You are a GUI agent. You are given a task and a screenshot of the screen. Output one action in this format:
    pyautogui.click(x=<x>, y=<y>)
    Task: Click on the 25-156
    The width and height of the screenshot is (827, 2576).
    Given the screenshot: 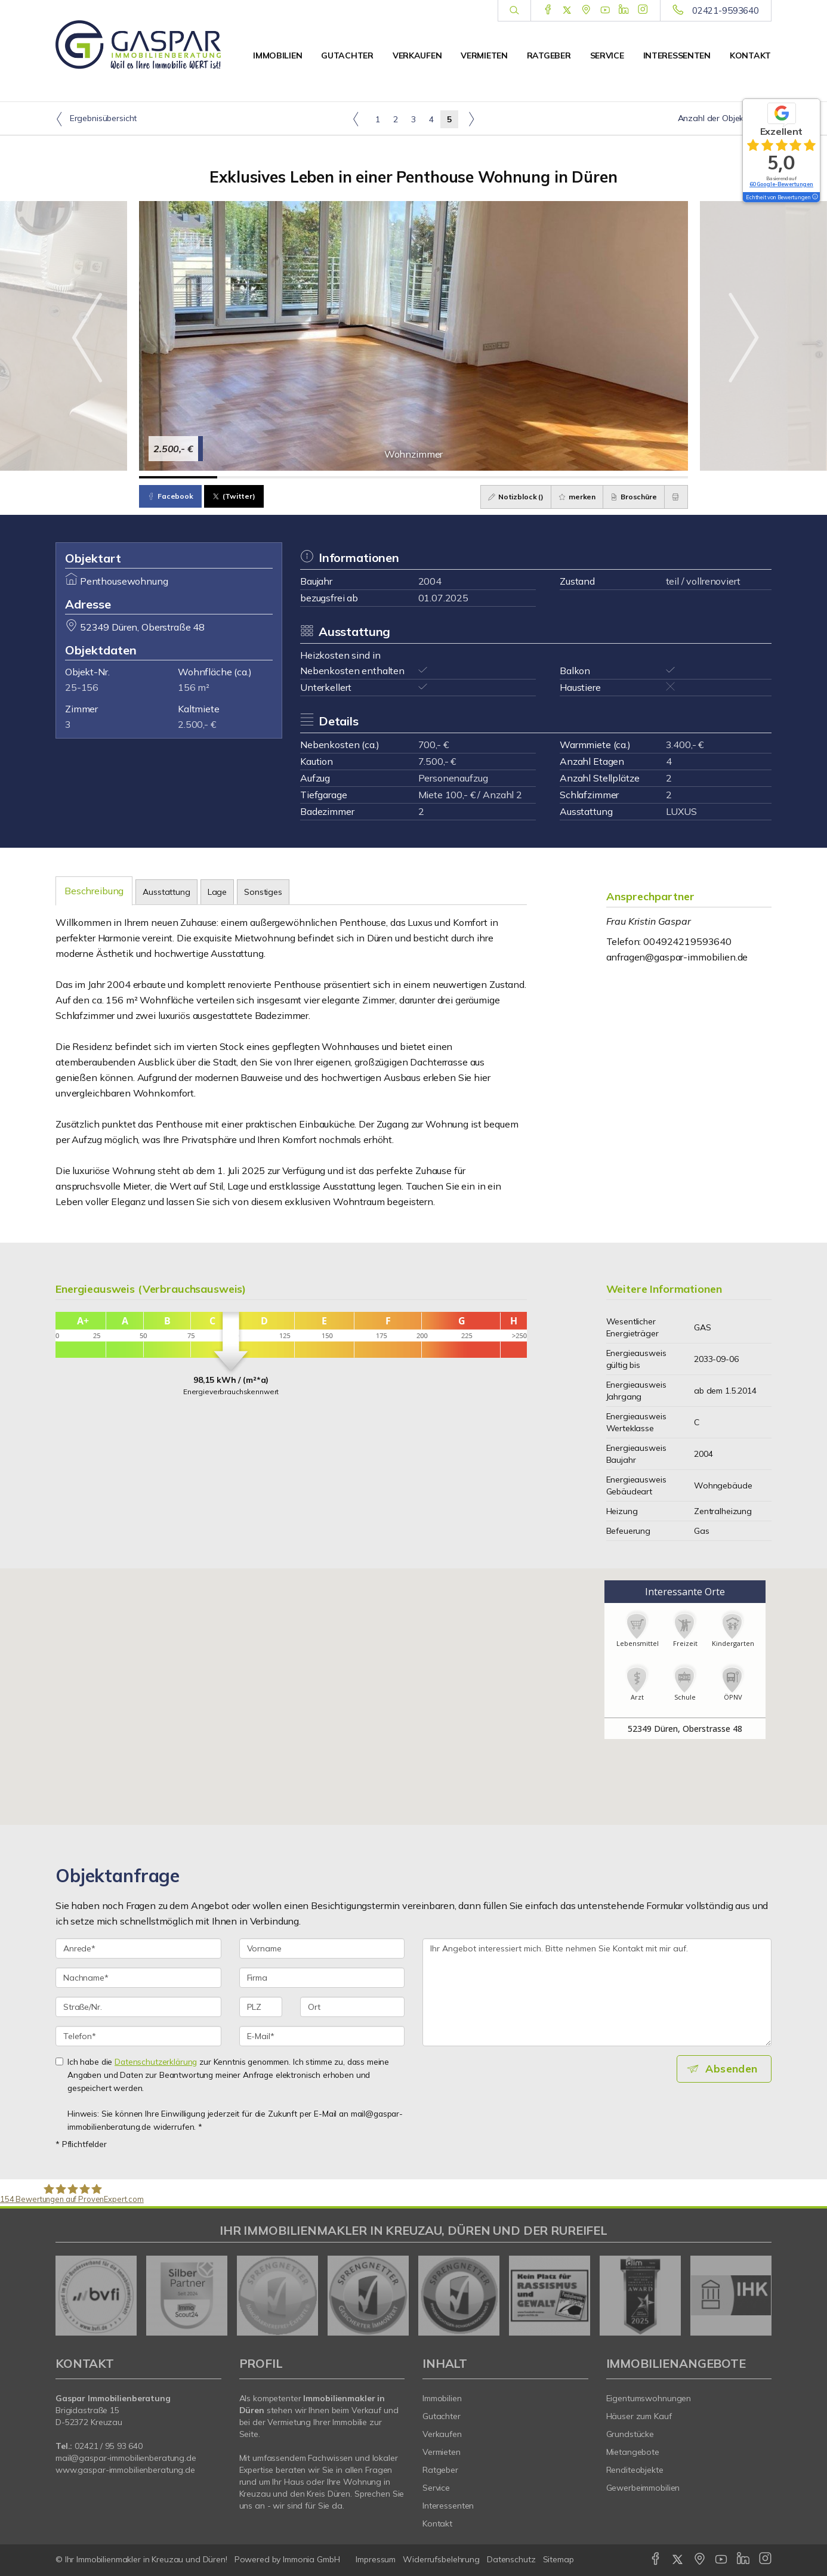 What is the action you would take?
    pyautogui.click(x=81, y=687)
    